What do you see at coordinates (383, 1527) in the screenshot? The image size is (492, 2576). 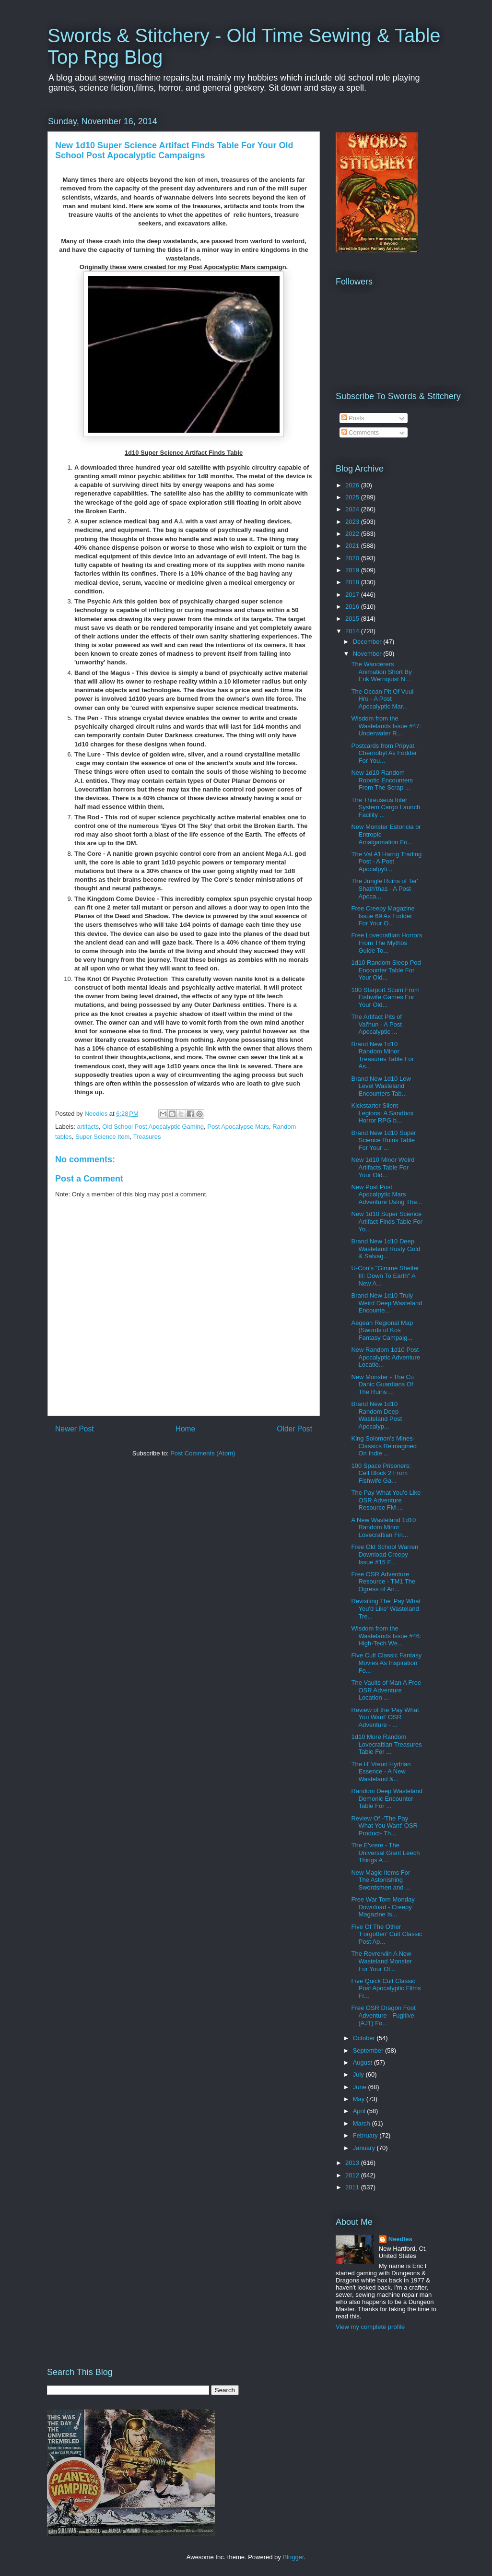 I see `A New Wasteland 1d10 Random Minor Lovecraftian Fin...` at bounding box center [383, 1527].